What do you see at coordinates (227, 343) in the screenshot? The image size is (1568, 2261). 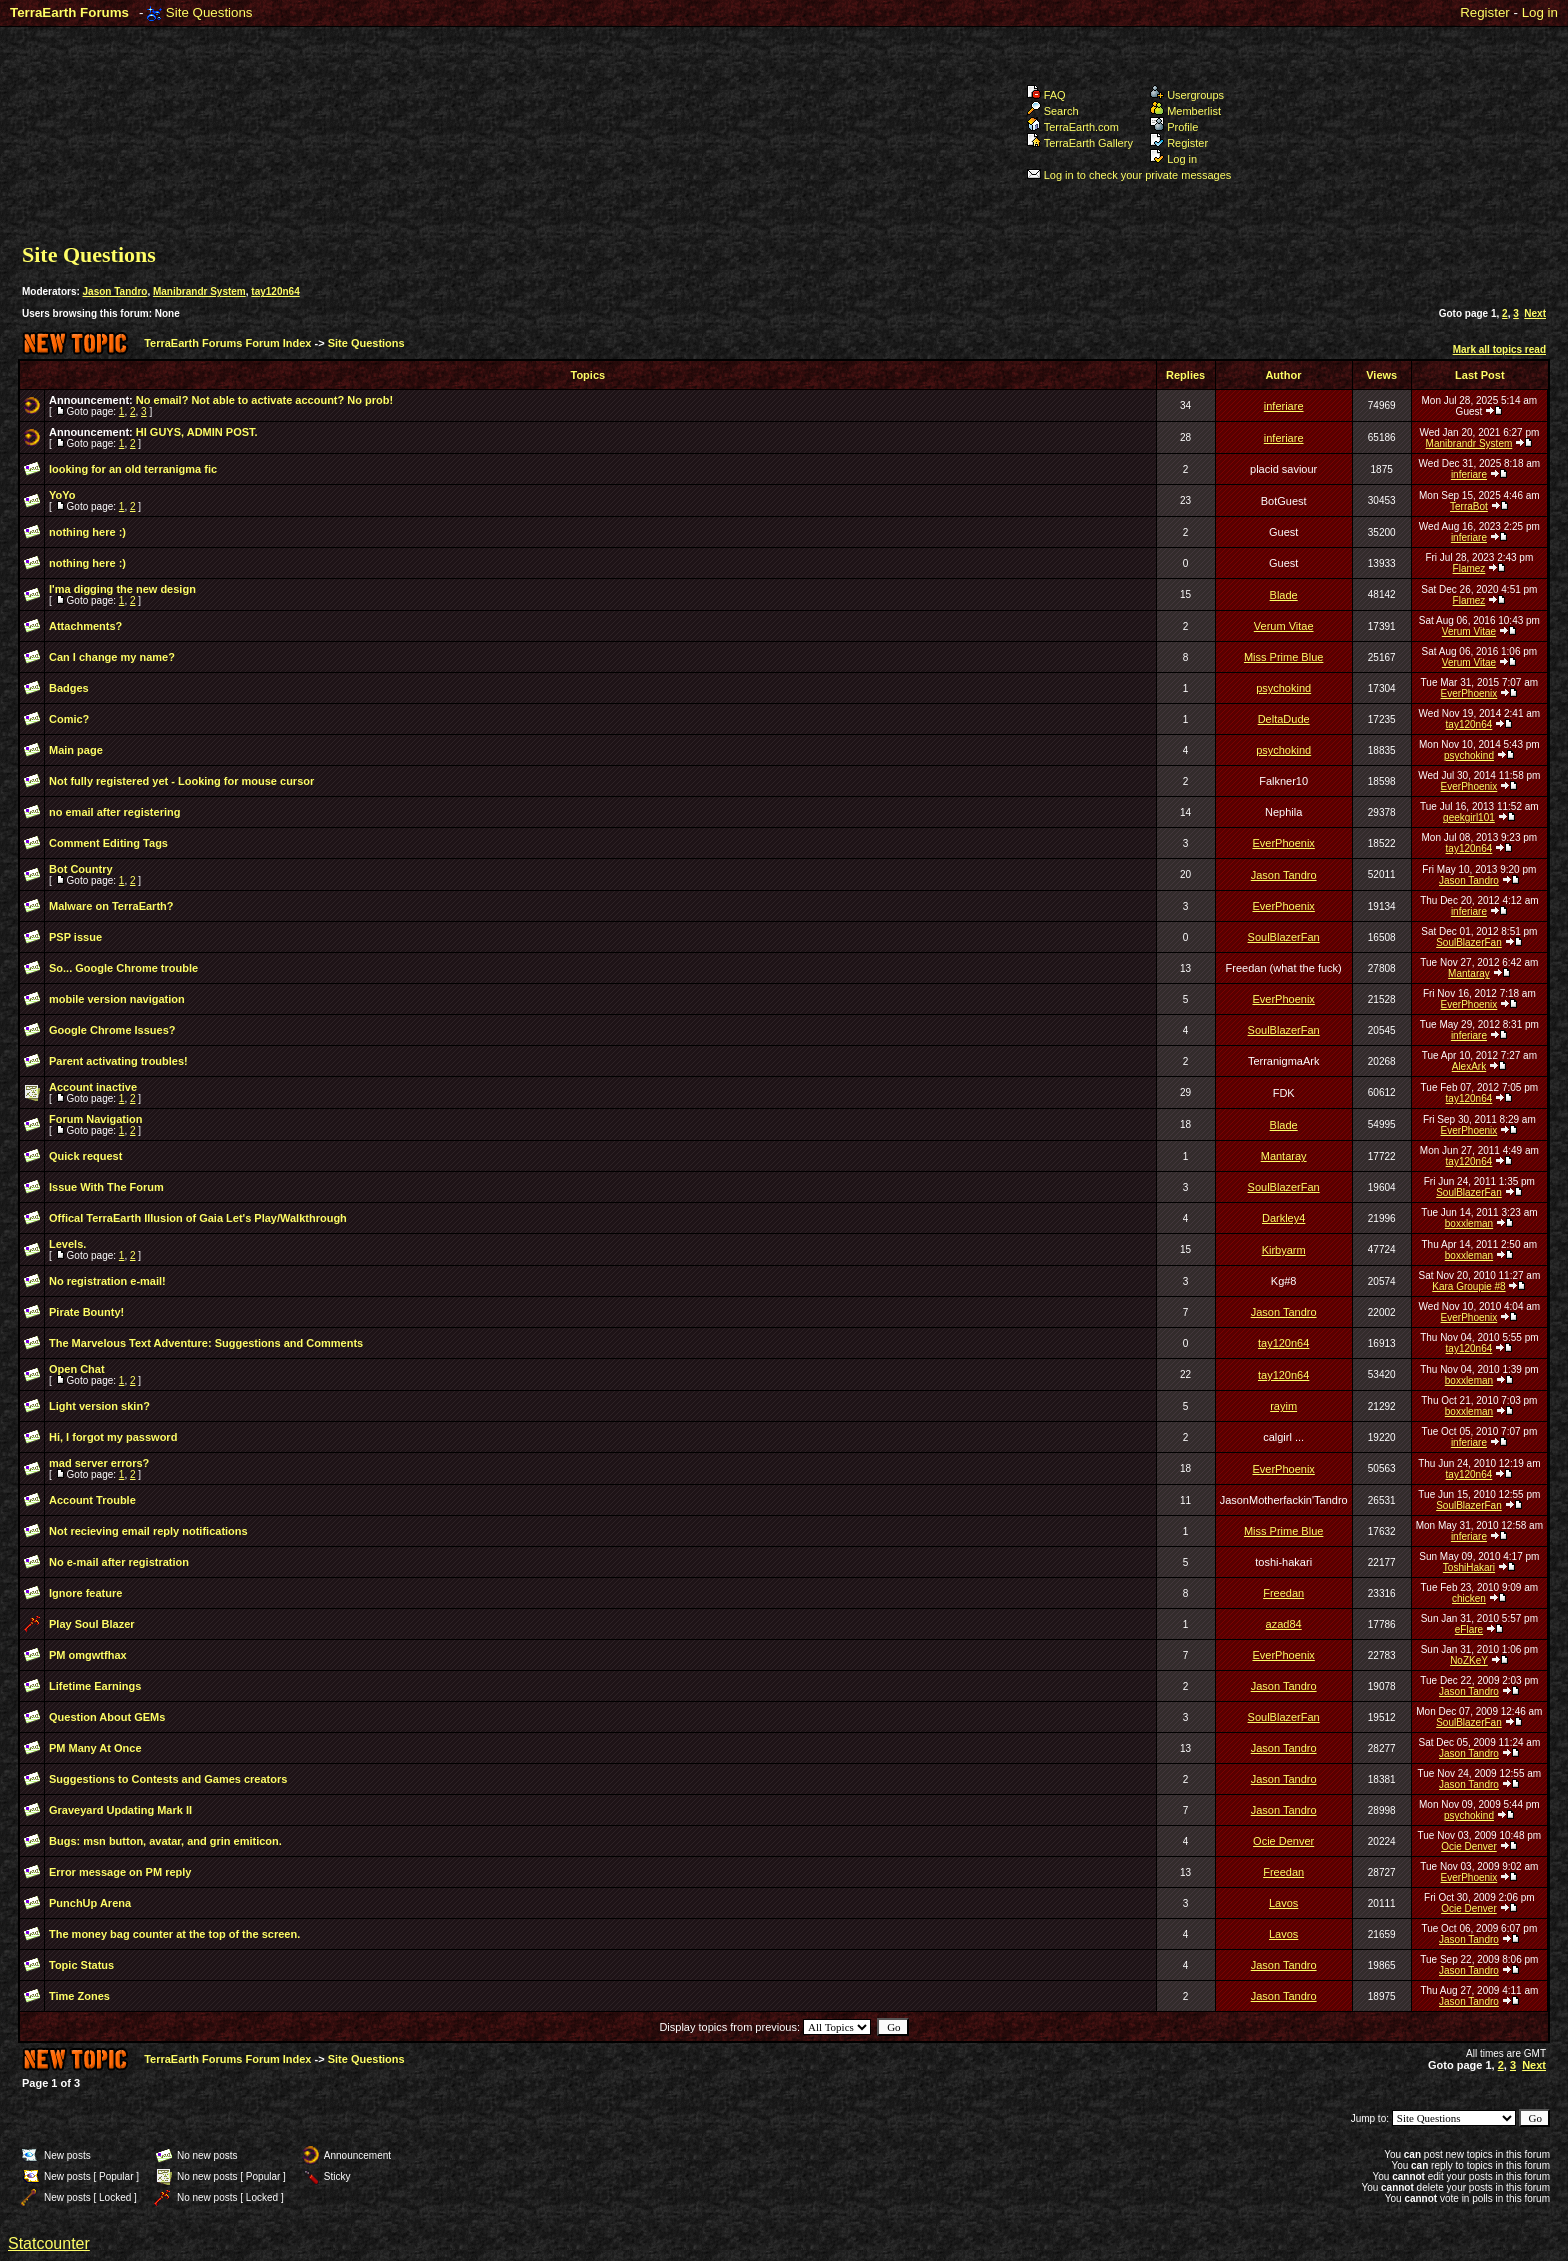 I see `TerraEarth Forums Forum Index` at bounding box center [227, 343].